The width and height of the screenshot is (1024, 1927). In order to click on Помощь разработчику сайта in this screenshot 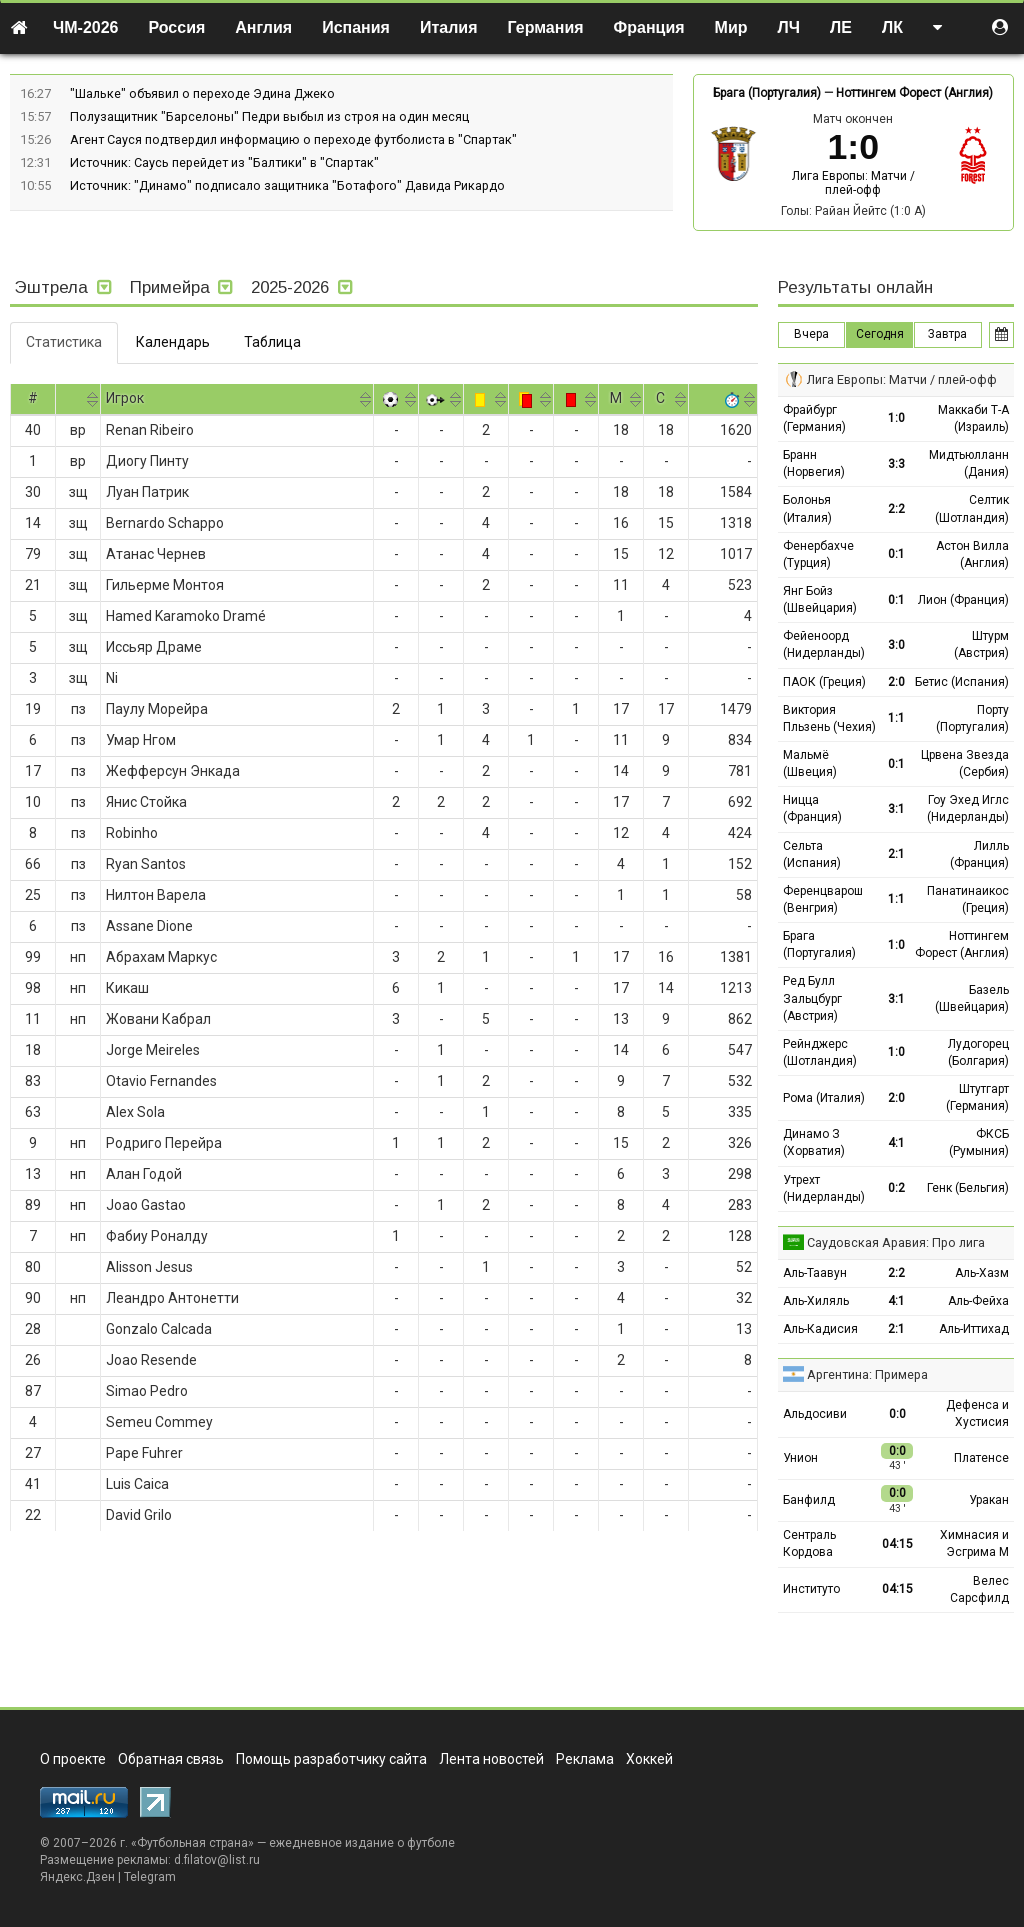, I will do `click(331, 1759)`.